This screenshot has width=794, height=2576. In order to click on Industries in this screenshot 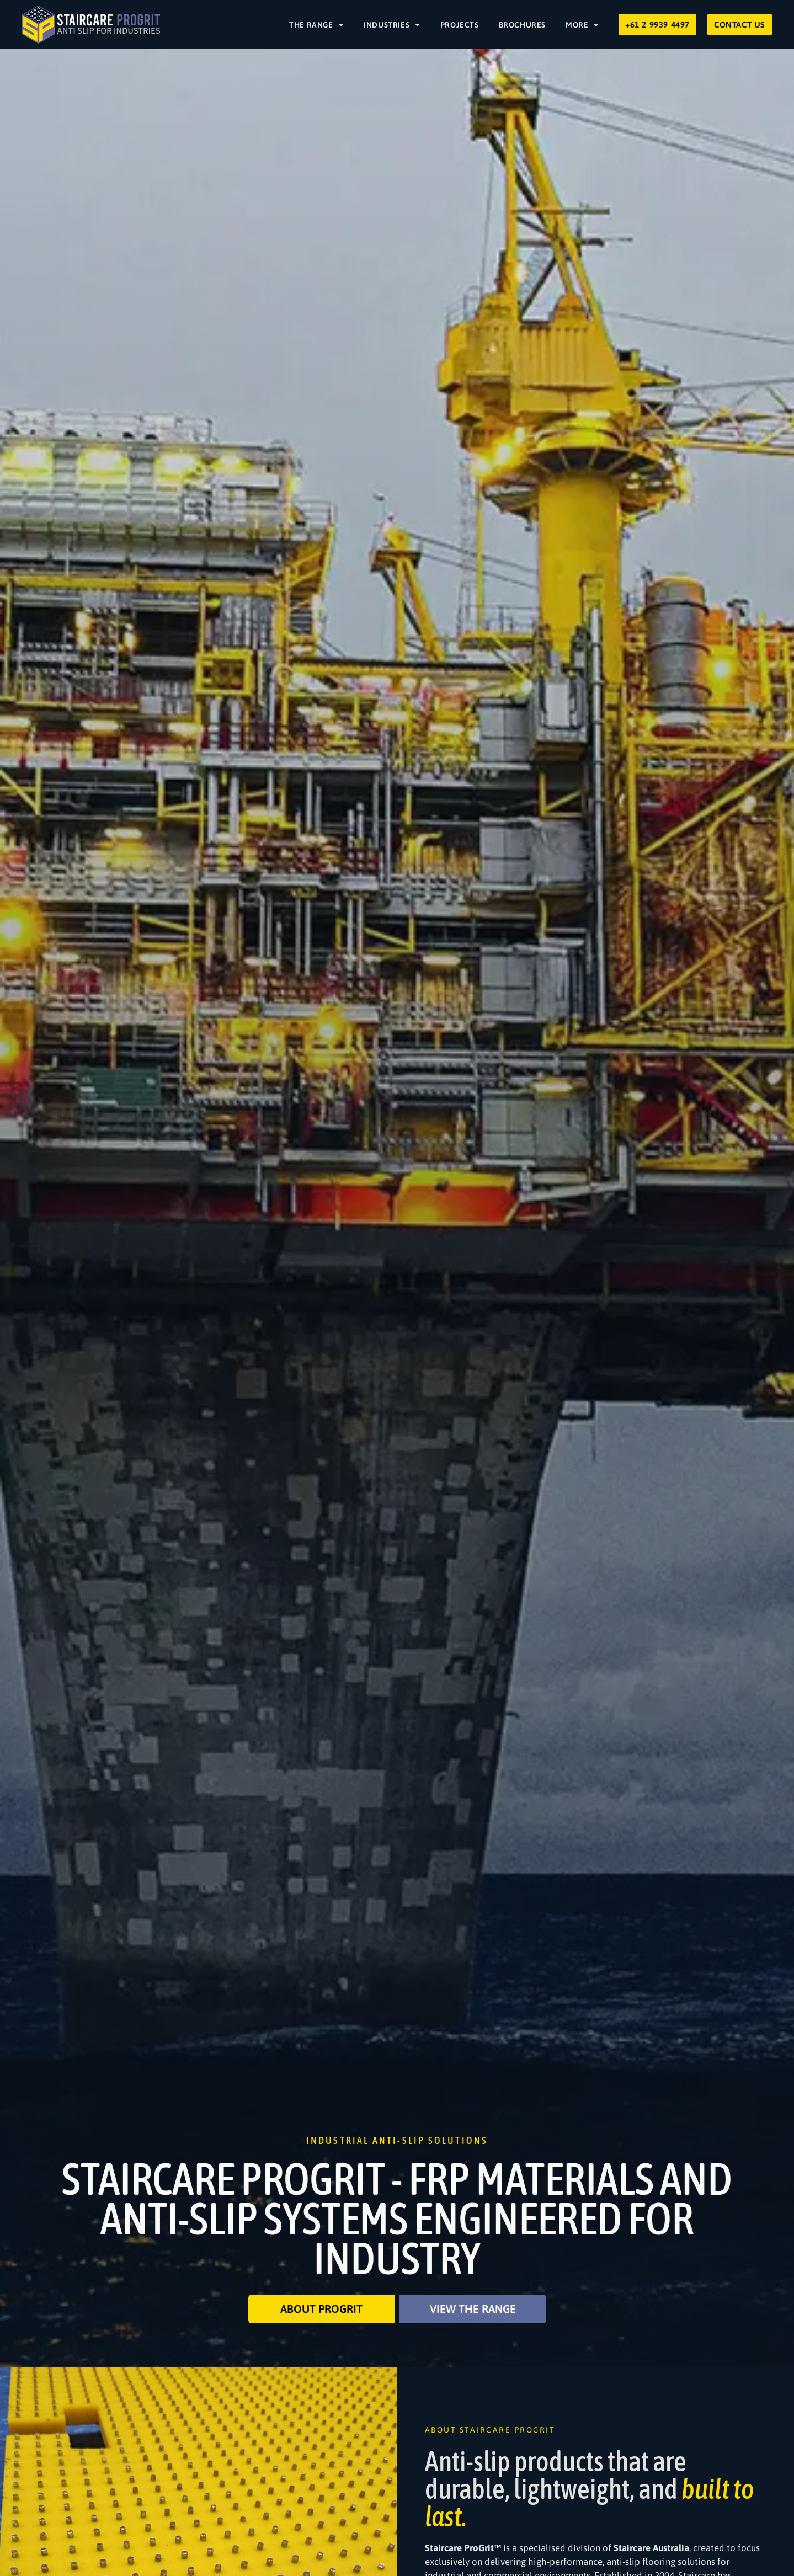, I will do `click(392, 24)`.